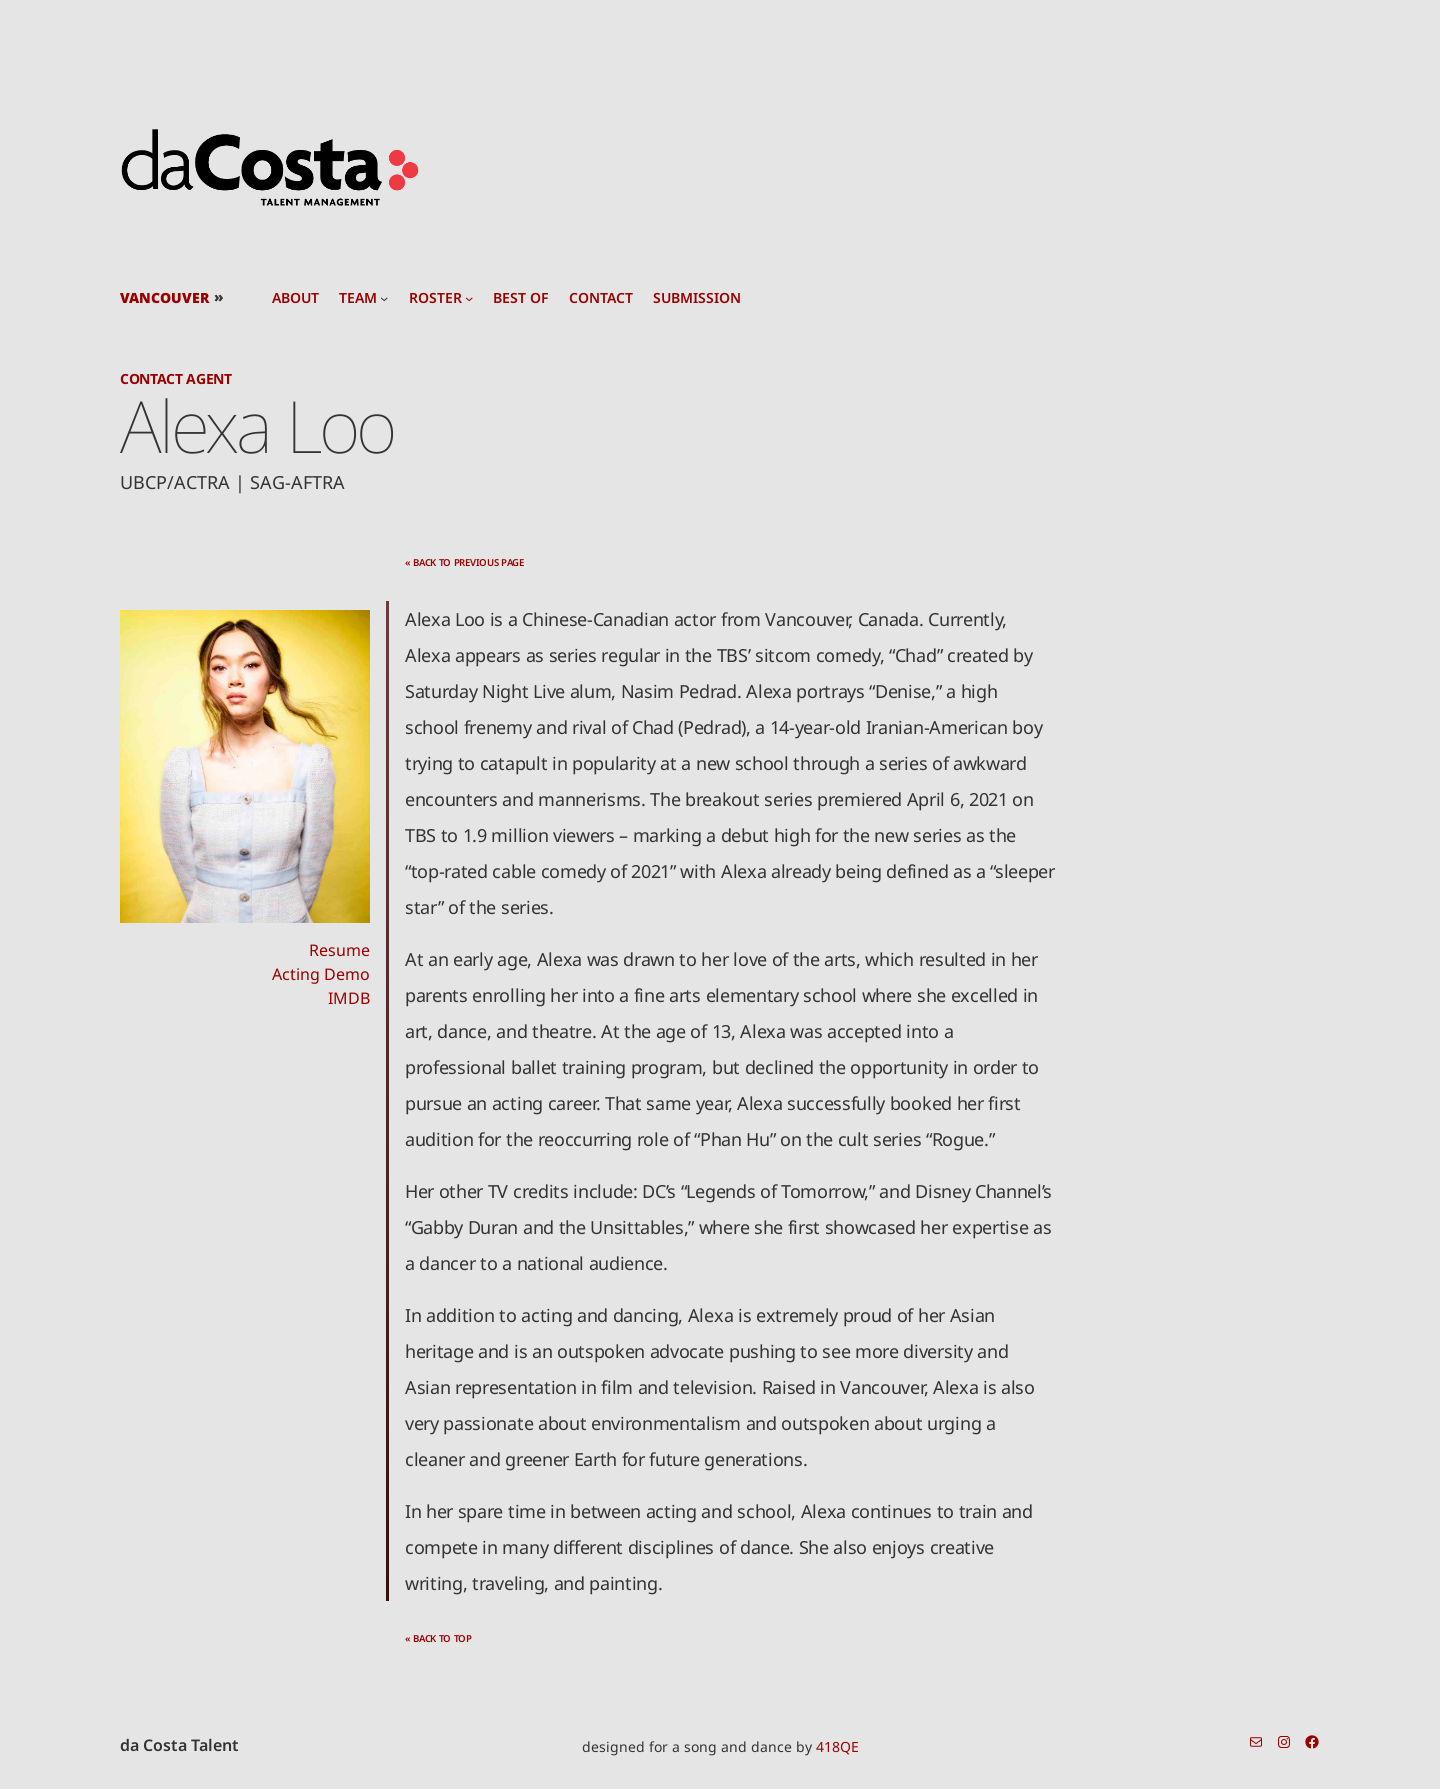 The height and width of the screenshot is (1789, 1440). I want to click on [roster submenu], so click(469, 298).